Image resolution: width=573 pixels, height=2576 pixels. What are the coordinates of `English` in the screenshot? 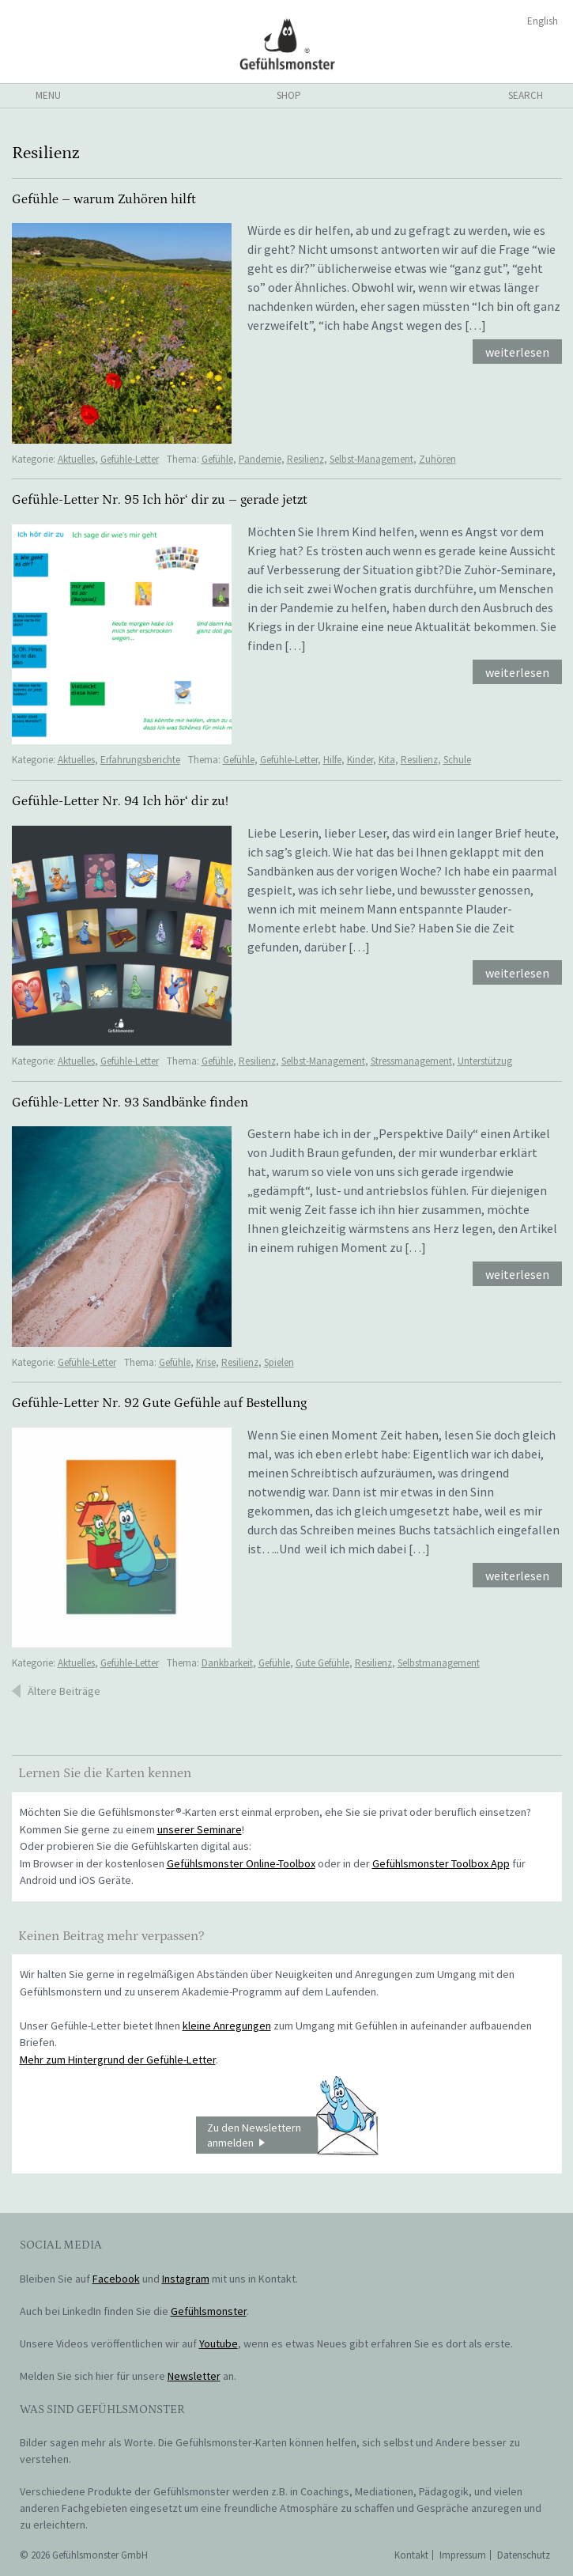 It's located at (542, 21).